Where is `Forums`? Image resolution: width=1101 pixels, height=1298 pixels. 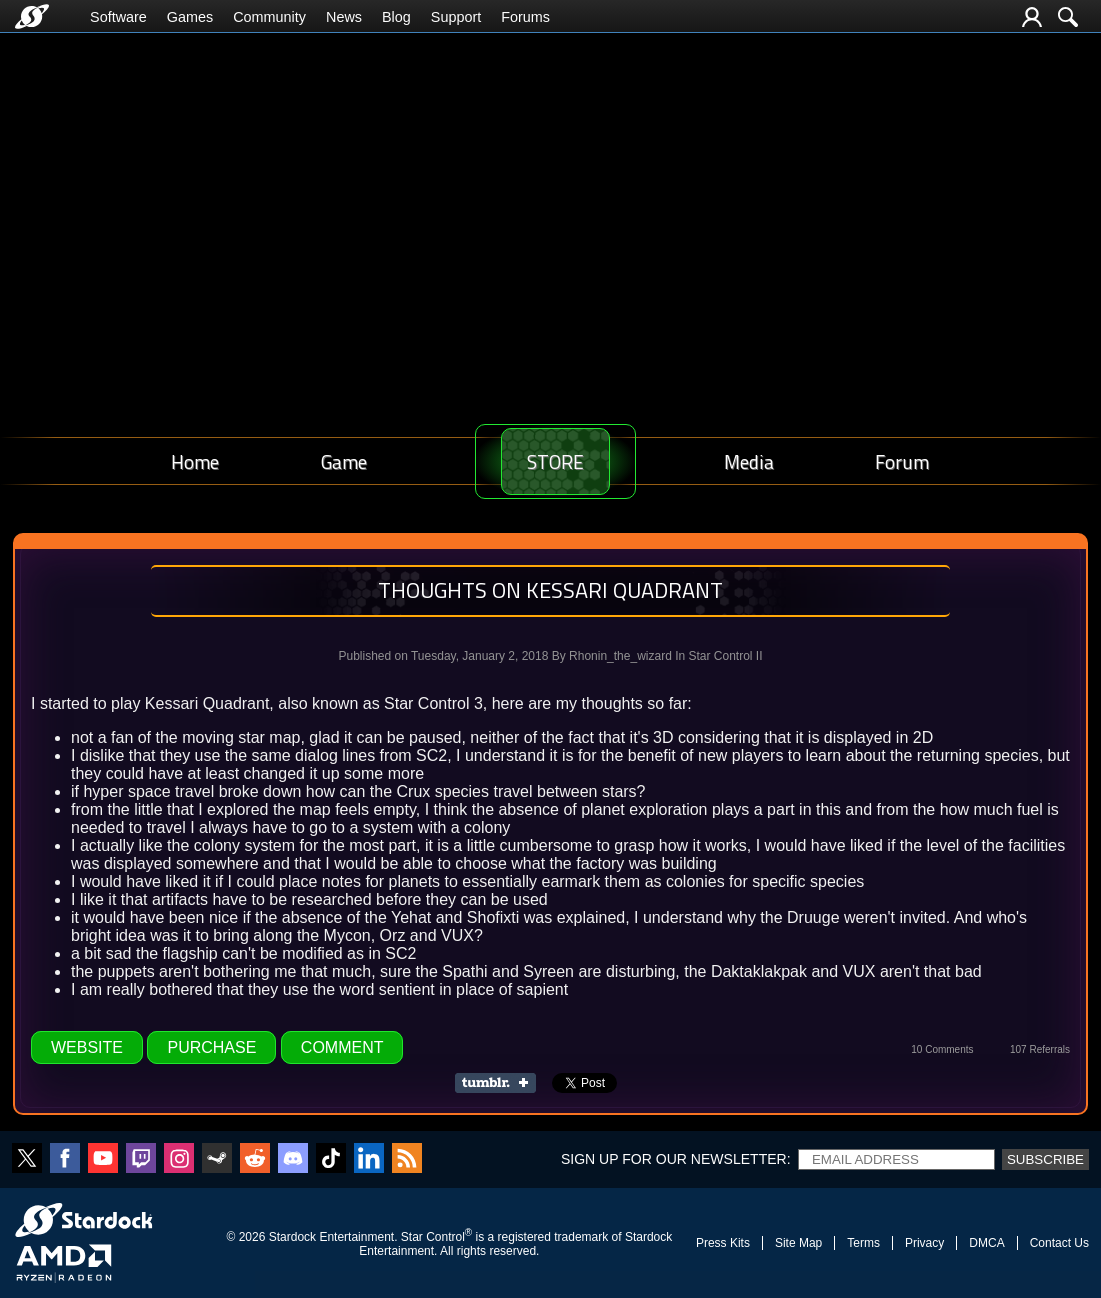 Forums is located at coordinates (525, 17).